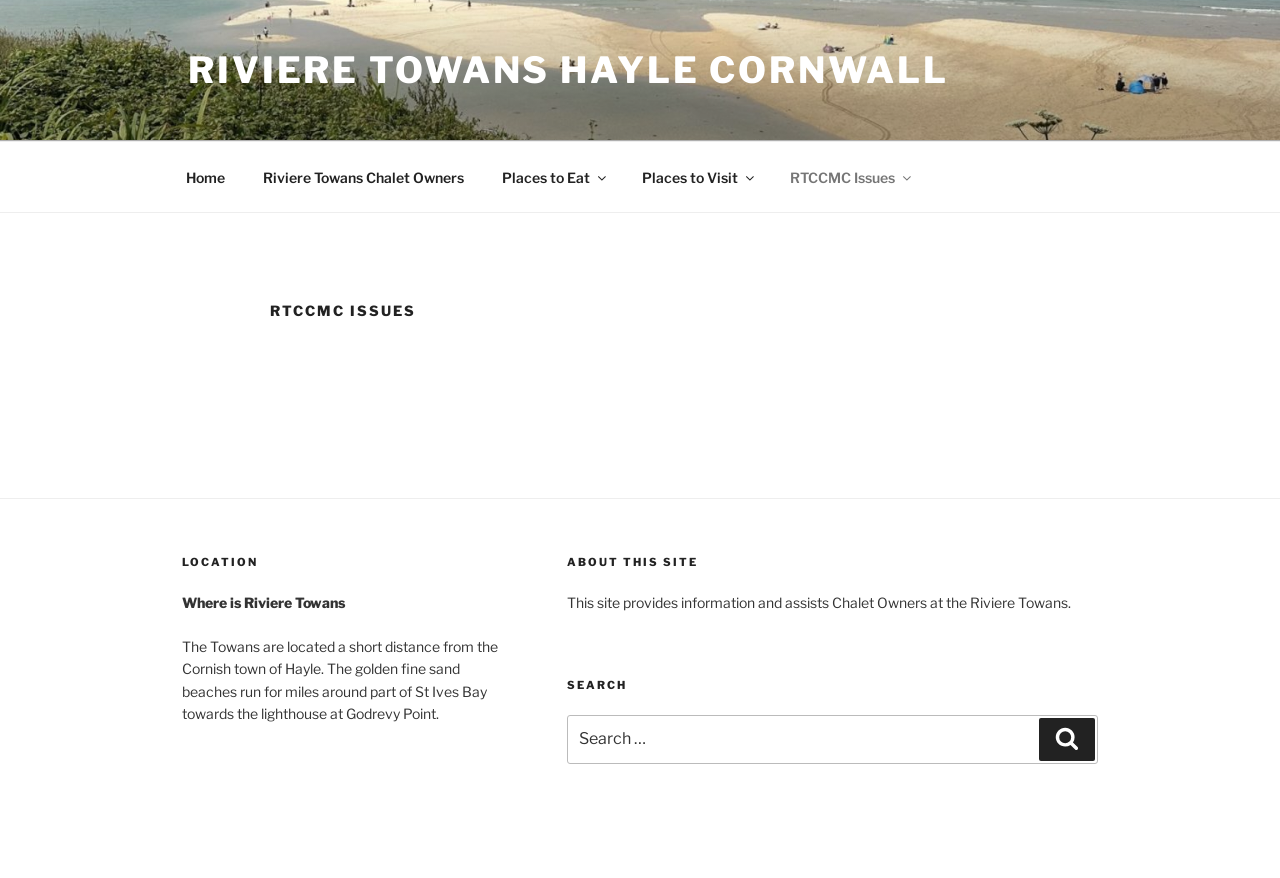 Image resolution: width=1280 pixels, height=878 pixels. Describe the element at coordinates (699, 177) in the screenshot. I see `Places to Visit` at that location.